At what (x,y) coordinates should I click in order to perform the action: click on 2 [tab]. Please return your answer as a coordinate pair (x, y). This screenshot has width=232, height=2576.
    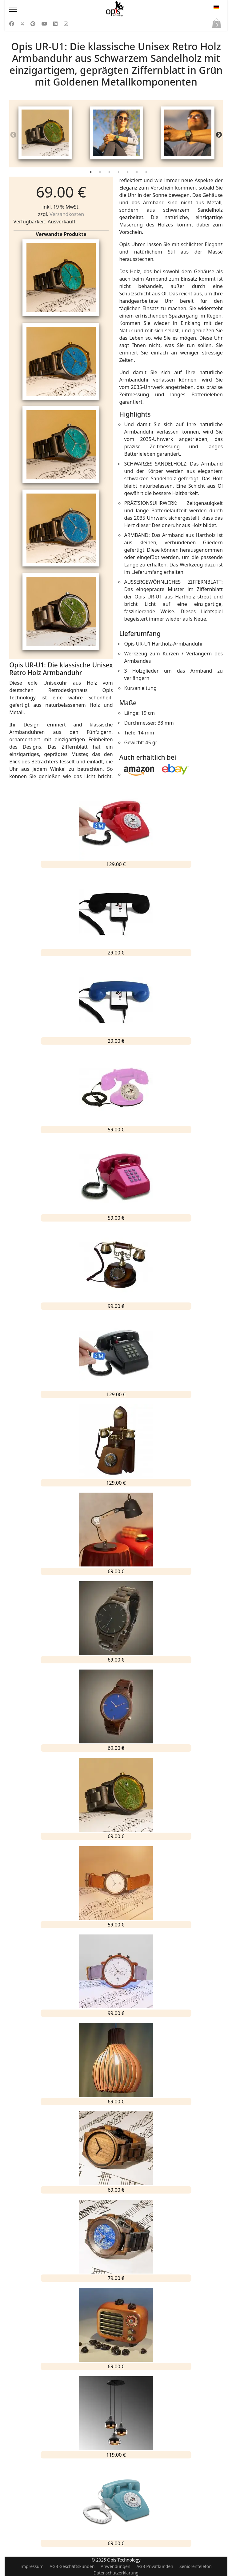
    Looking at the image, I should click on (101, 176).